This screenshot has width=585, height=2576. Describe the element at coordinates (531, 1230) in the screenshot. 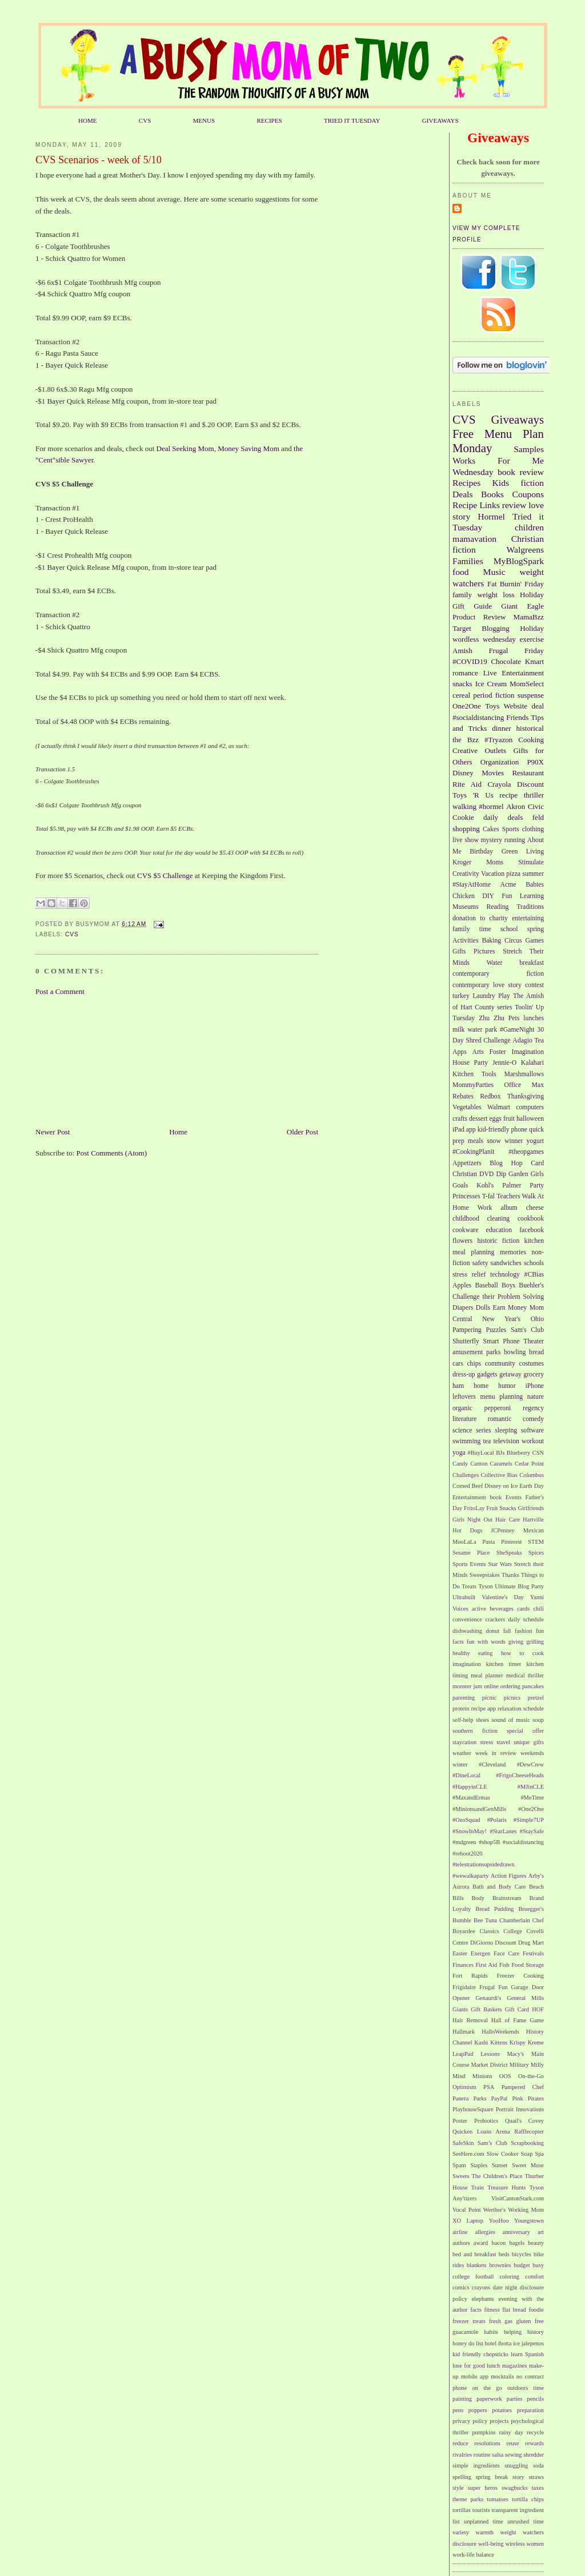

I see `facebook` at that location.